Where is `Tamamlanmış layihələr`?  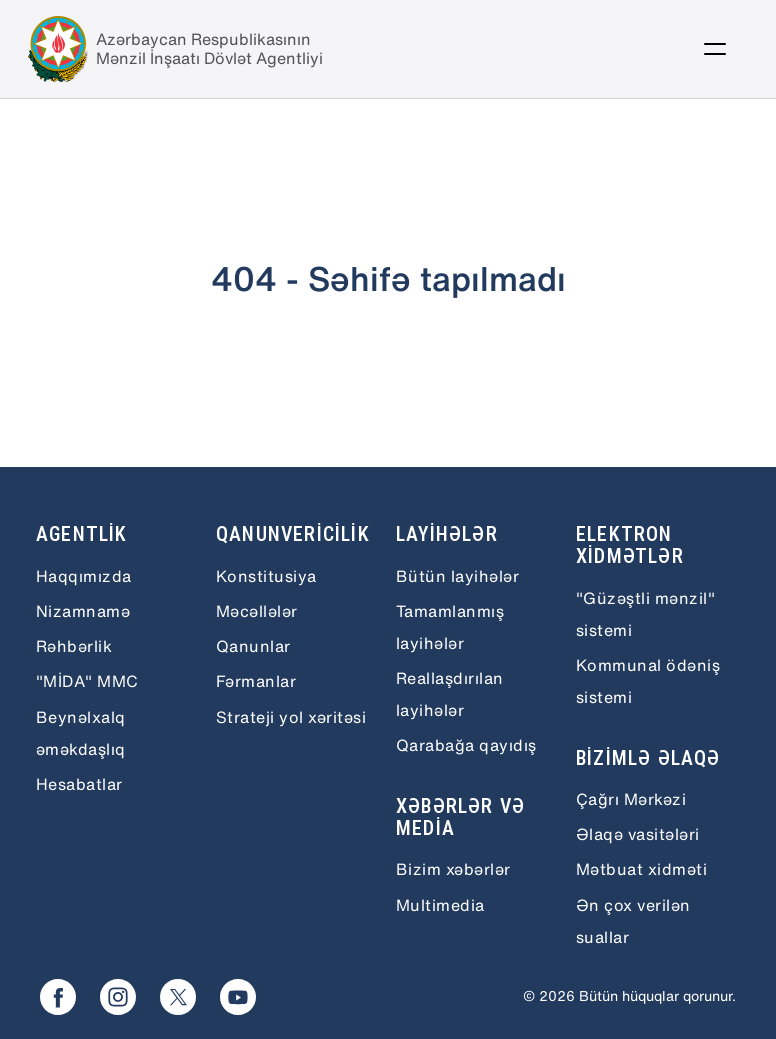 Tamamlanmış layihələr is located at coordinates (450, 627).